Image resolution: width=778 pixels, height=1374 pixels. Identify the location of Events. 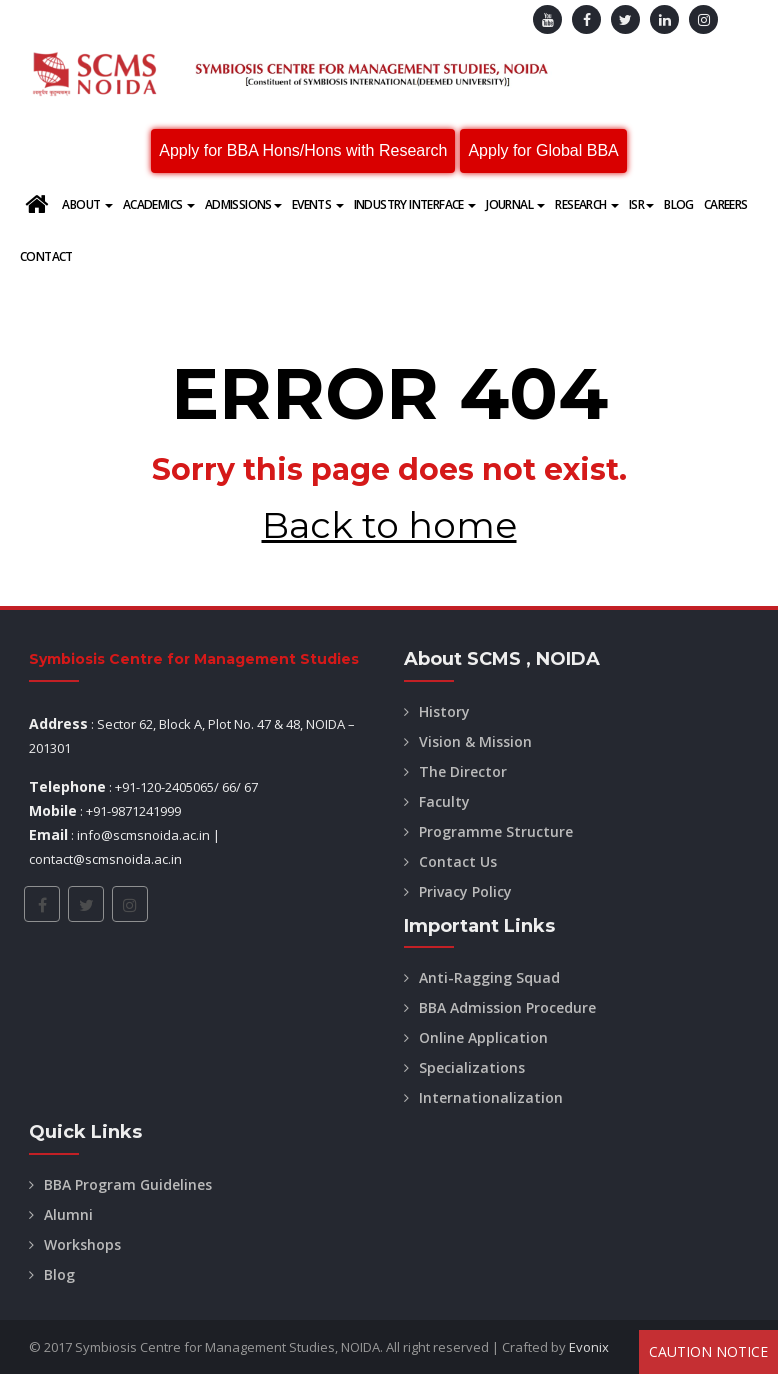
(318, 204).